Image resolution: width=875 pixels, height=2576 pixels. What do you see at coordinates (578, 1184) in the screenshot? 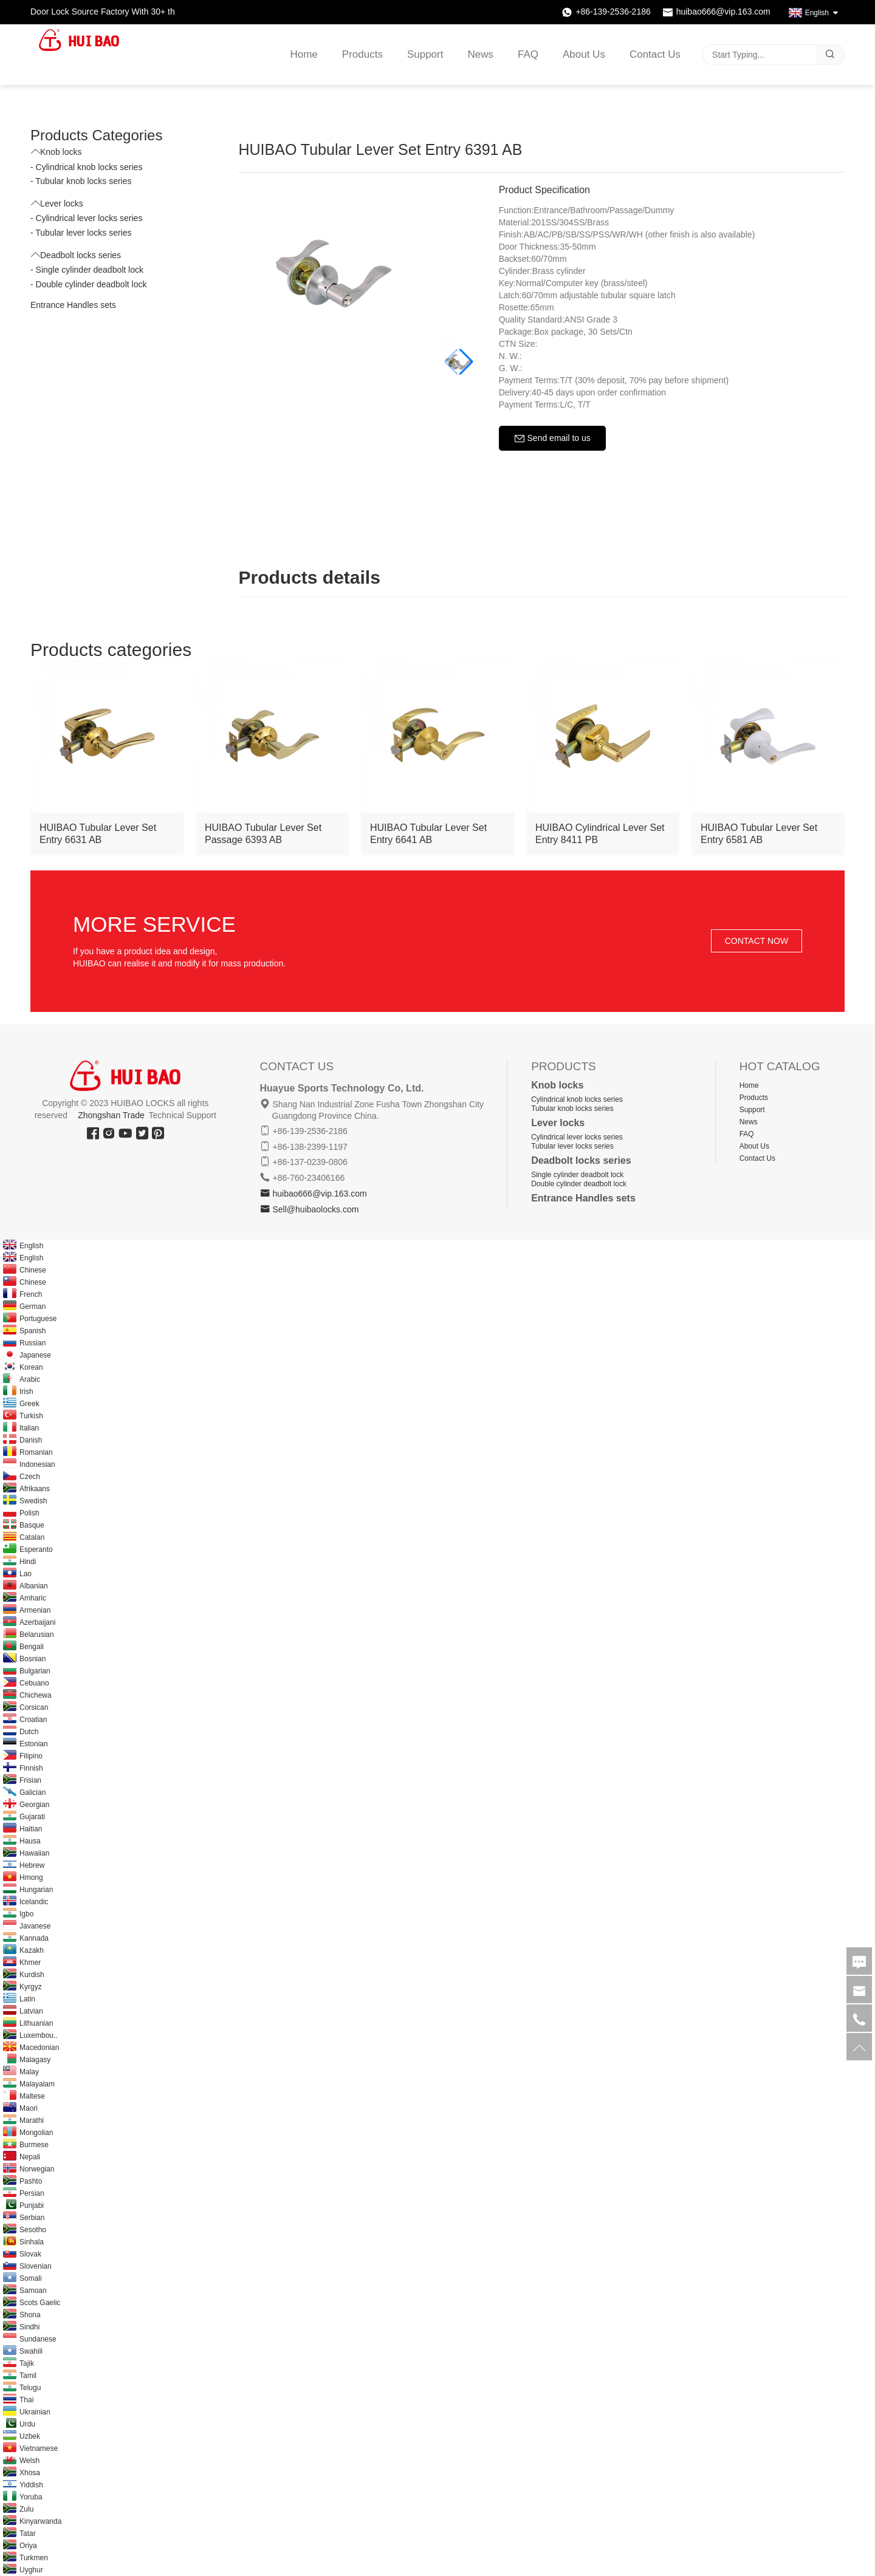
I see `Double cylinder deadbolt lock` at bounding box center [578, 1184].